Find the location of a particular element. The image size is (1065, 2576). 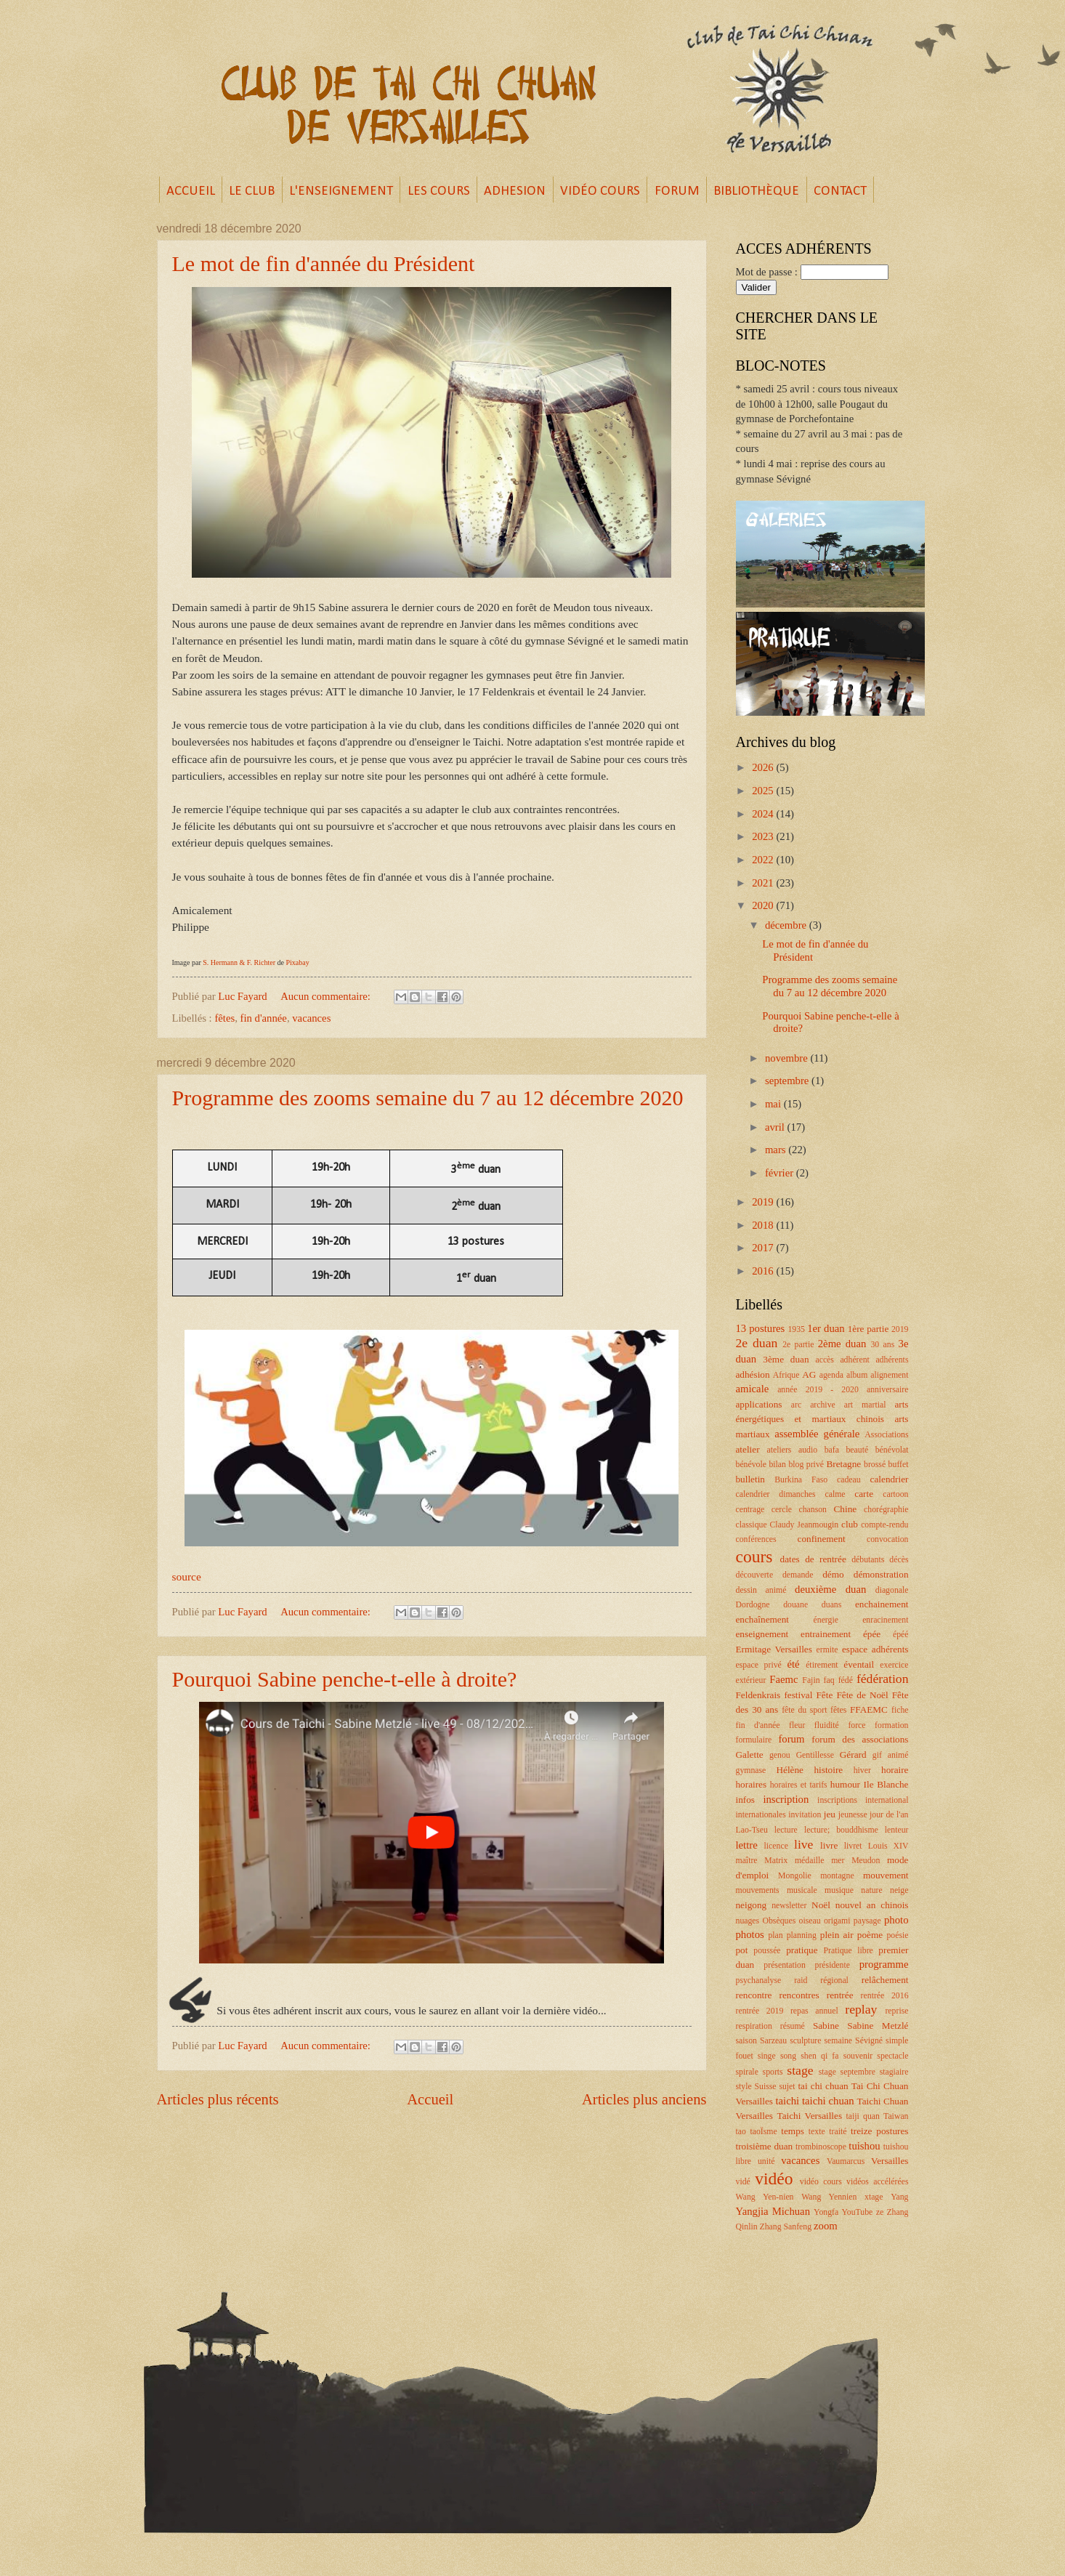

chanson is located at coordinates (812, 1509).